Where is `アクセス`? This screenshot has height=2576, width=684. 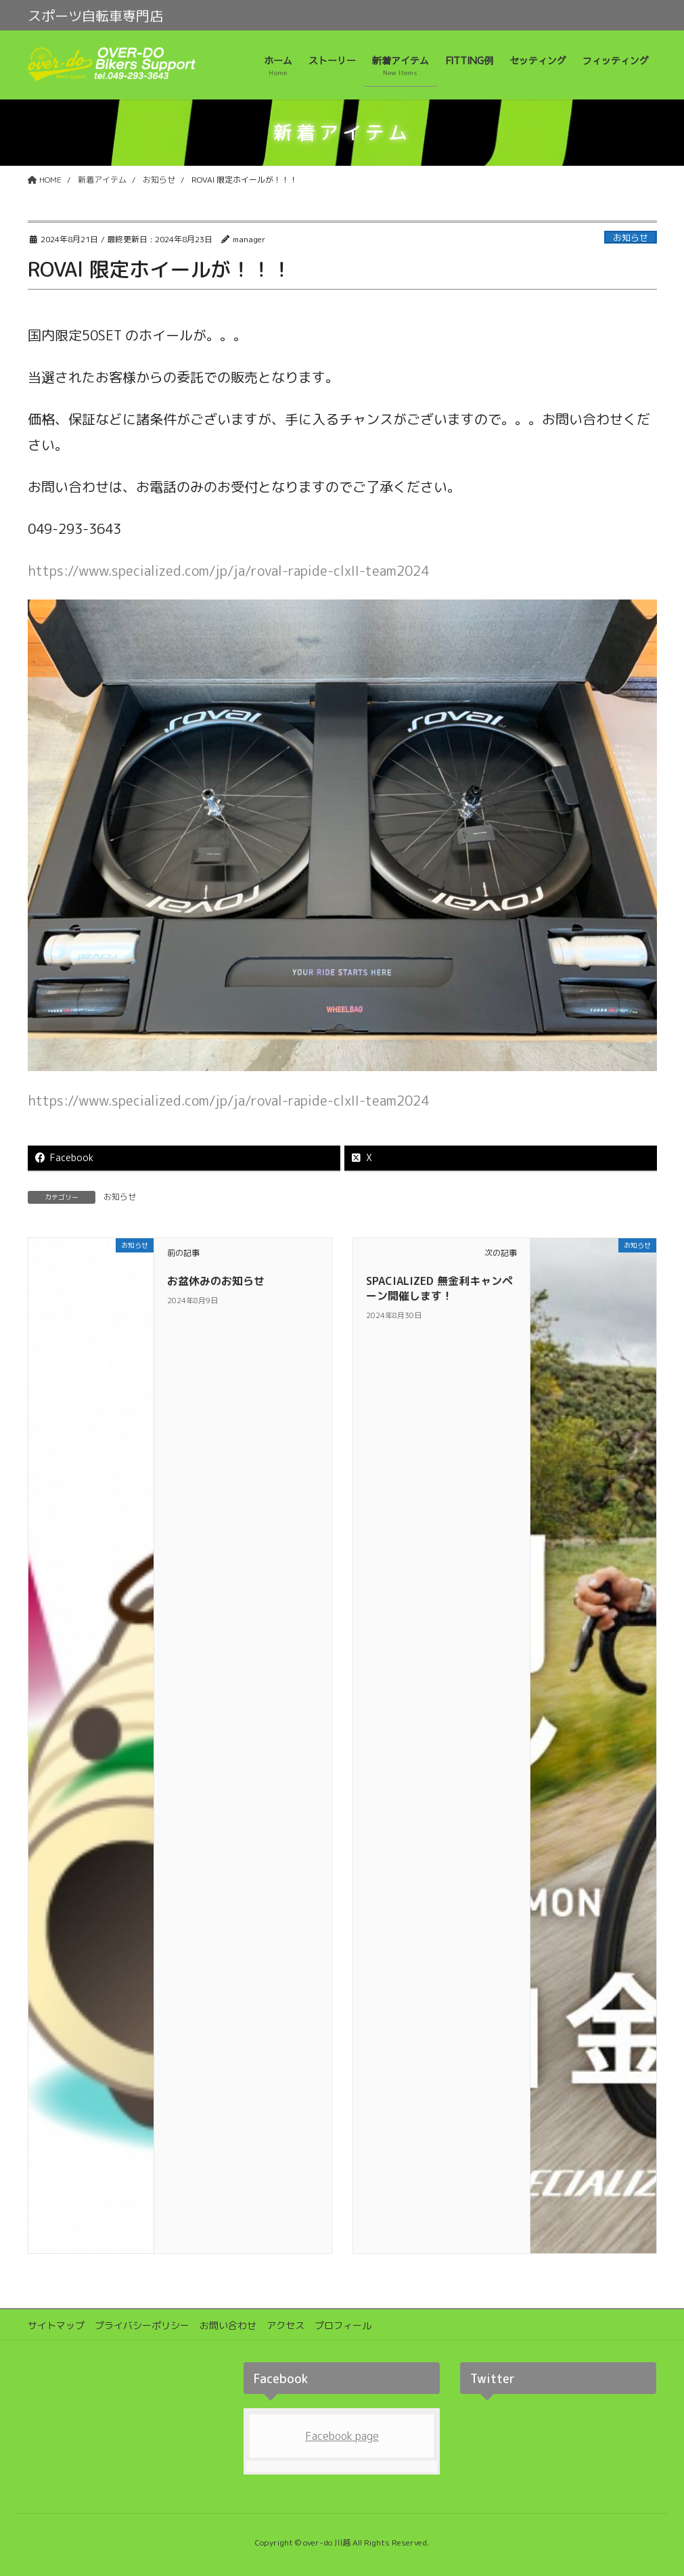 アクセス is located at coordinates (285, 2325).